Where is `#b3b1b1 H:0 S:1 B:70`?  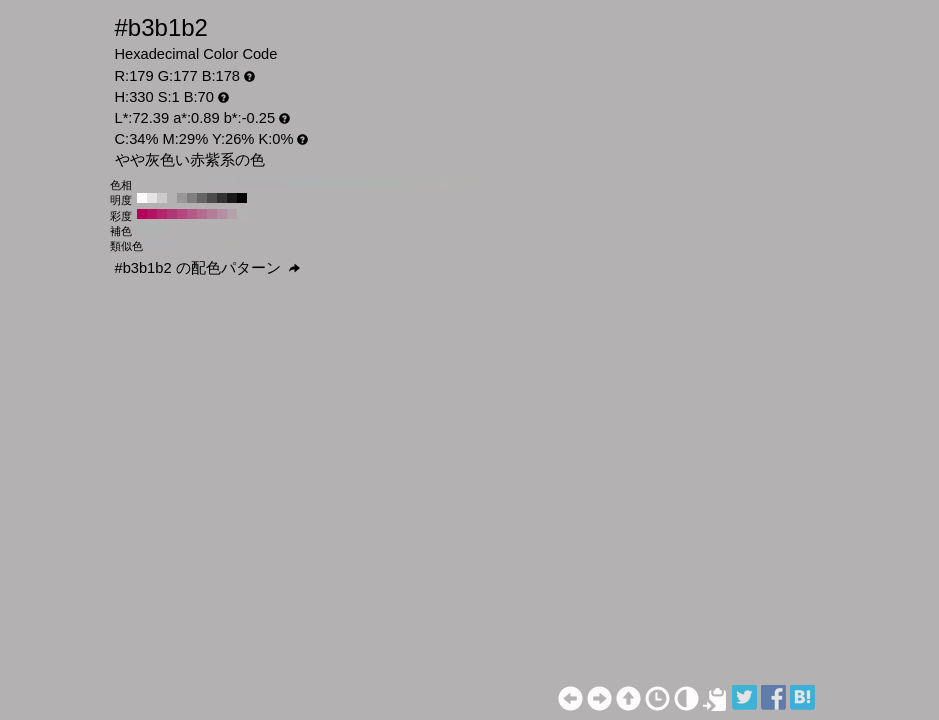 #b3b1b1 H:0 S:1 B:70 is located at coordinates (502, 183).